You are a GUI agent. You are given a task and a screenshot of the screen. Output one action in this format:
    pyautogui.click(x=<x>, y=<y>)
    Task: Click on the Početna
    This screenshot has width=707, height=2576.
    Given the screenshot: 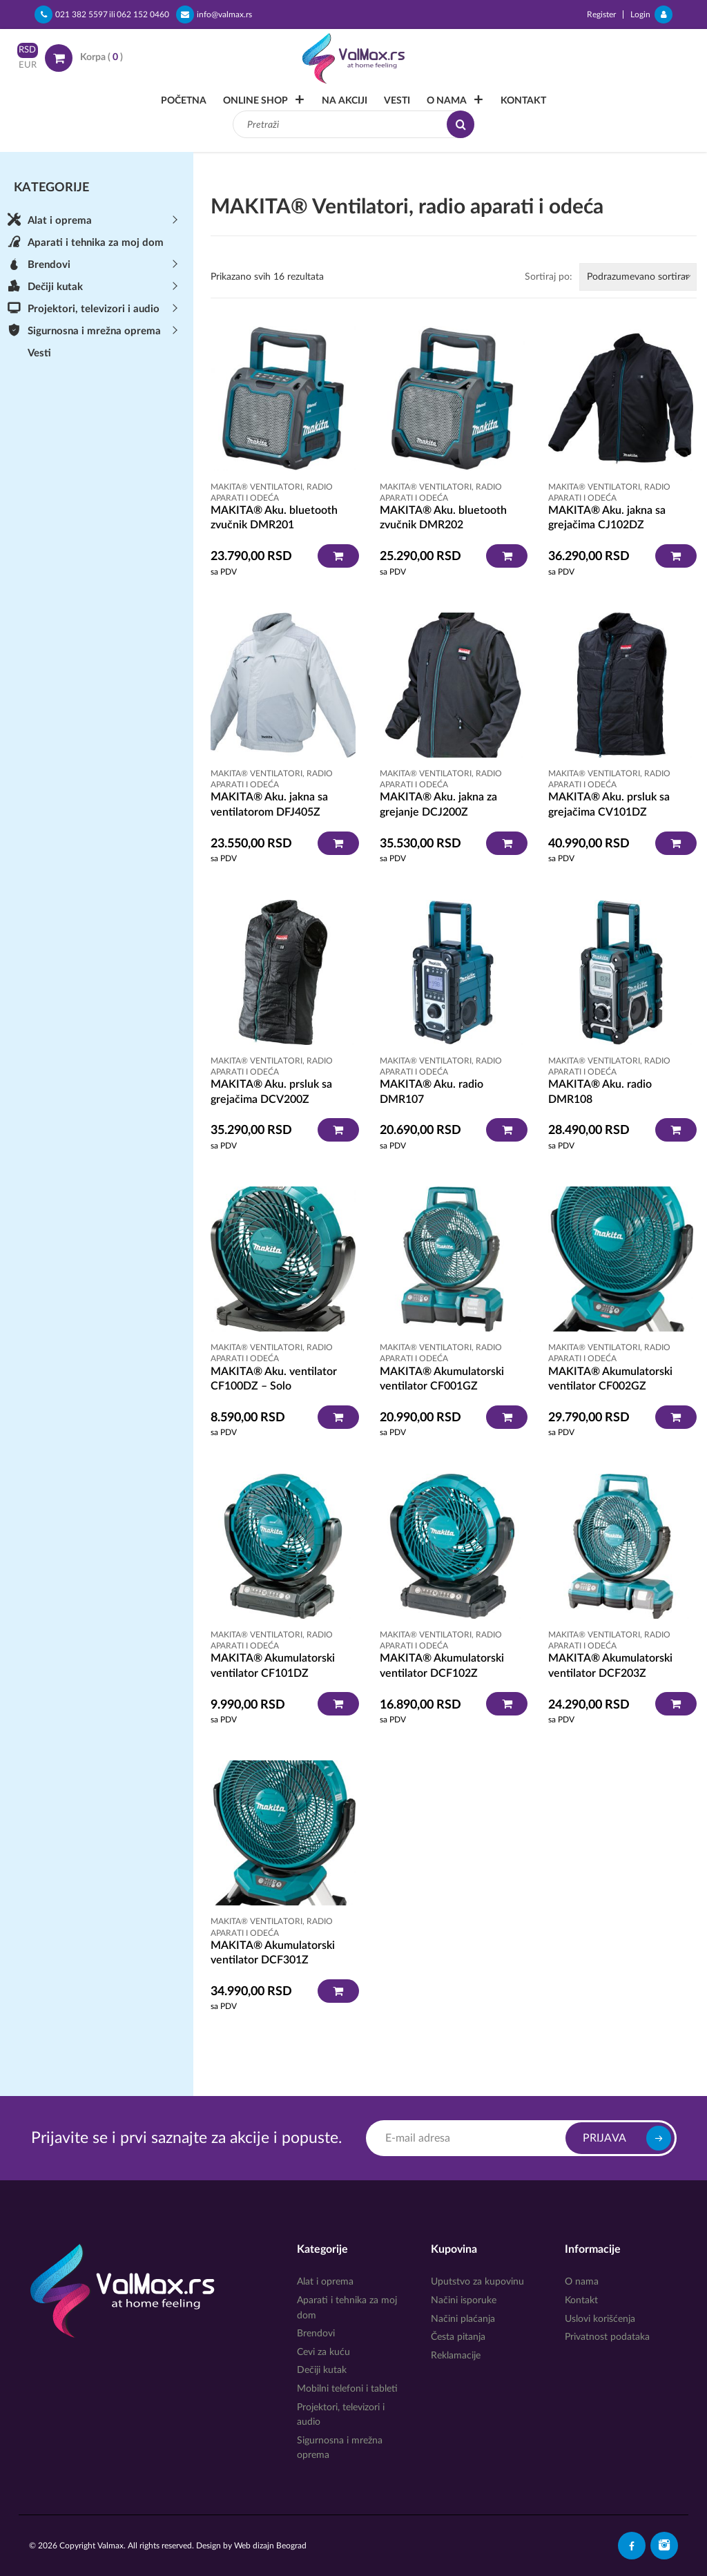 What is the action you would take?
    pyautogui.click(x=183, y=101)
    